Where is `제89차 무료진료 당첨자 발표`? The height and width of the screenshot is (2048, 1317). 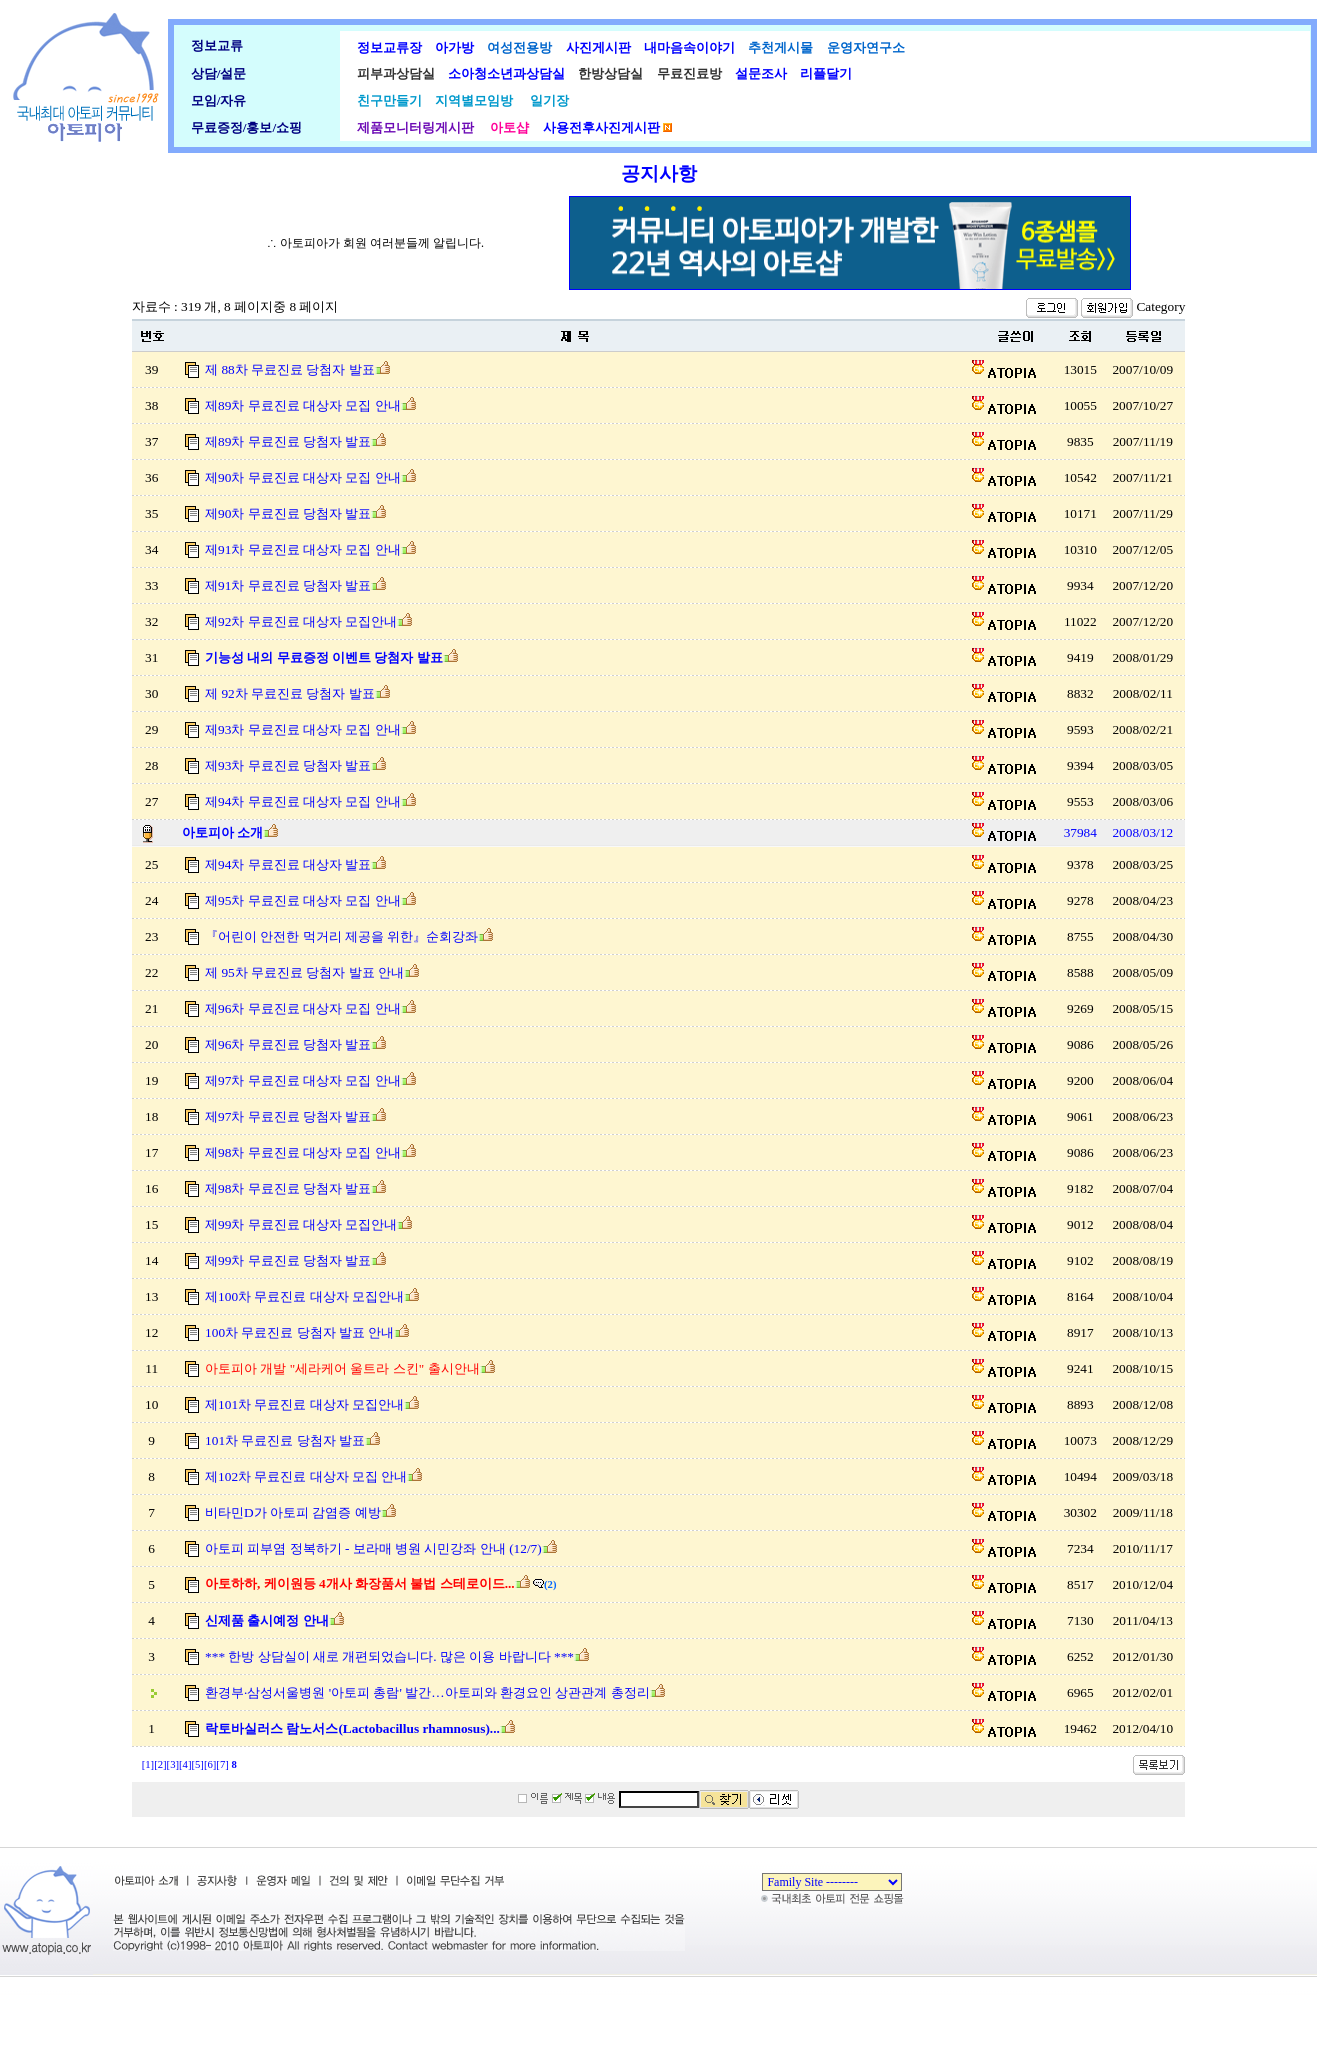 제89차 무료진료 당첨자 발표 is located at coordinates (288, 441).